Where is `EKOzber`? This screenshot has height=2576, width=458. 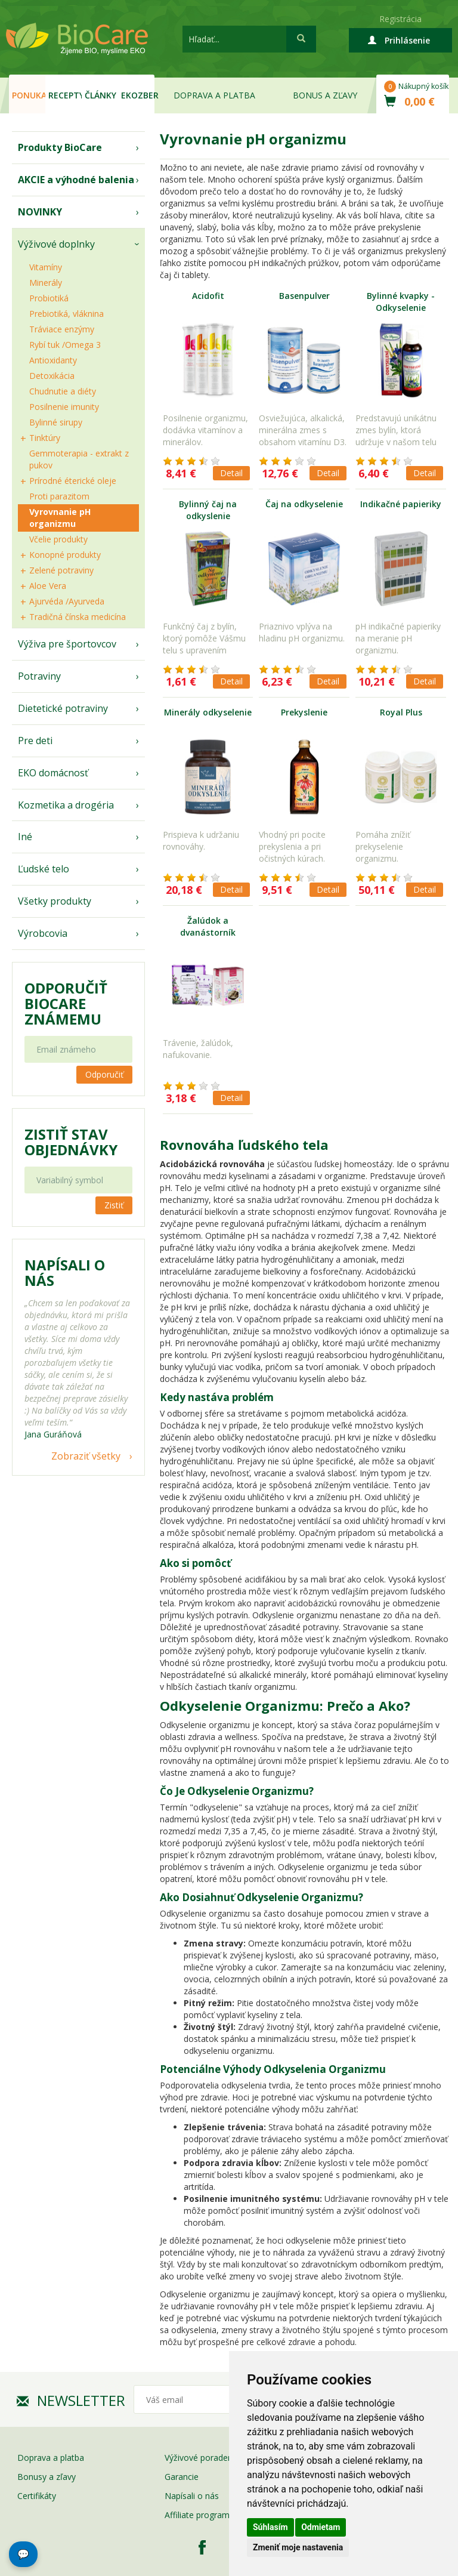
EKOzber is located at coordinates (137, 95).